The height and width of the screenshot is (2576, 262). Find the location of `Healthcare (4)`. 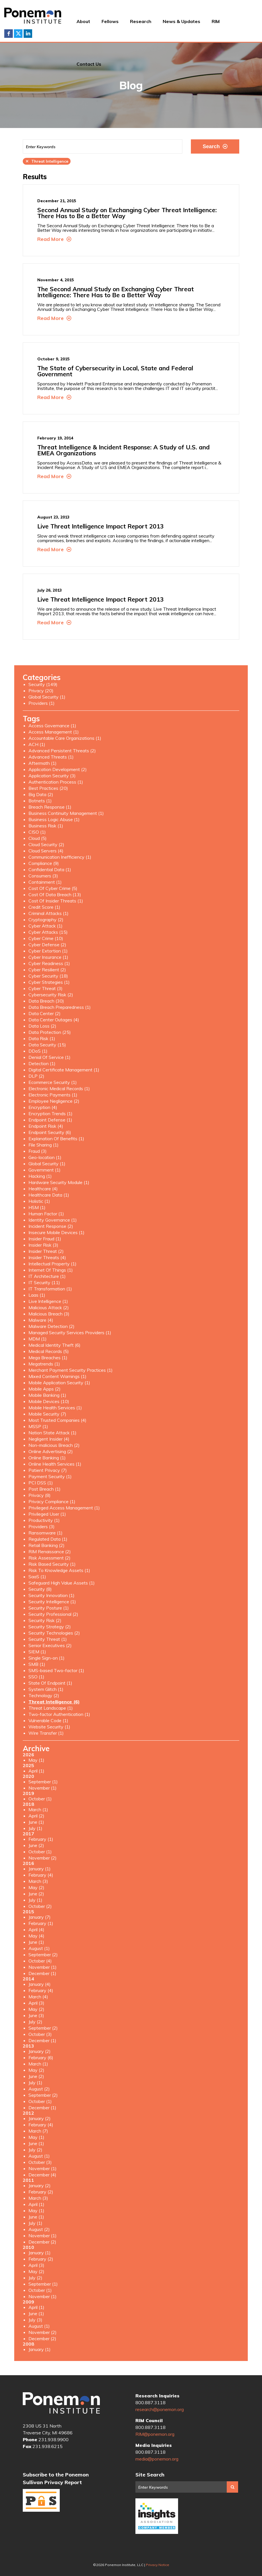

Healthcare (4) is located at coordinates (43, 1188).